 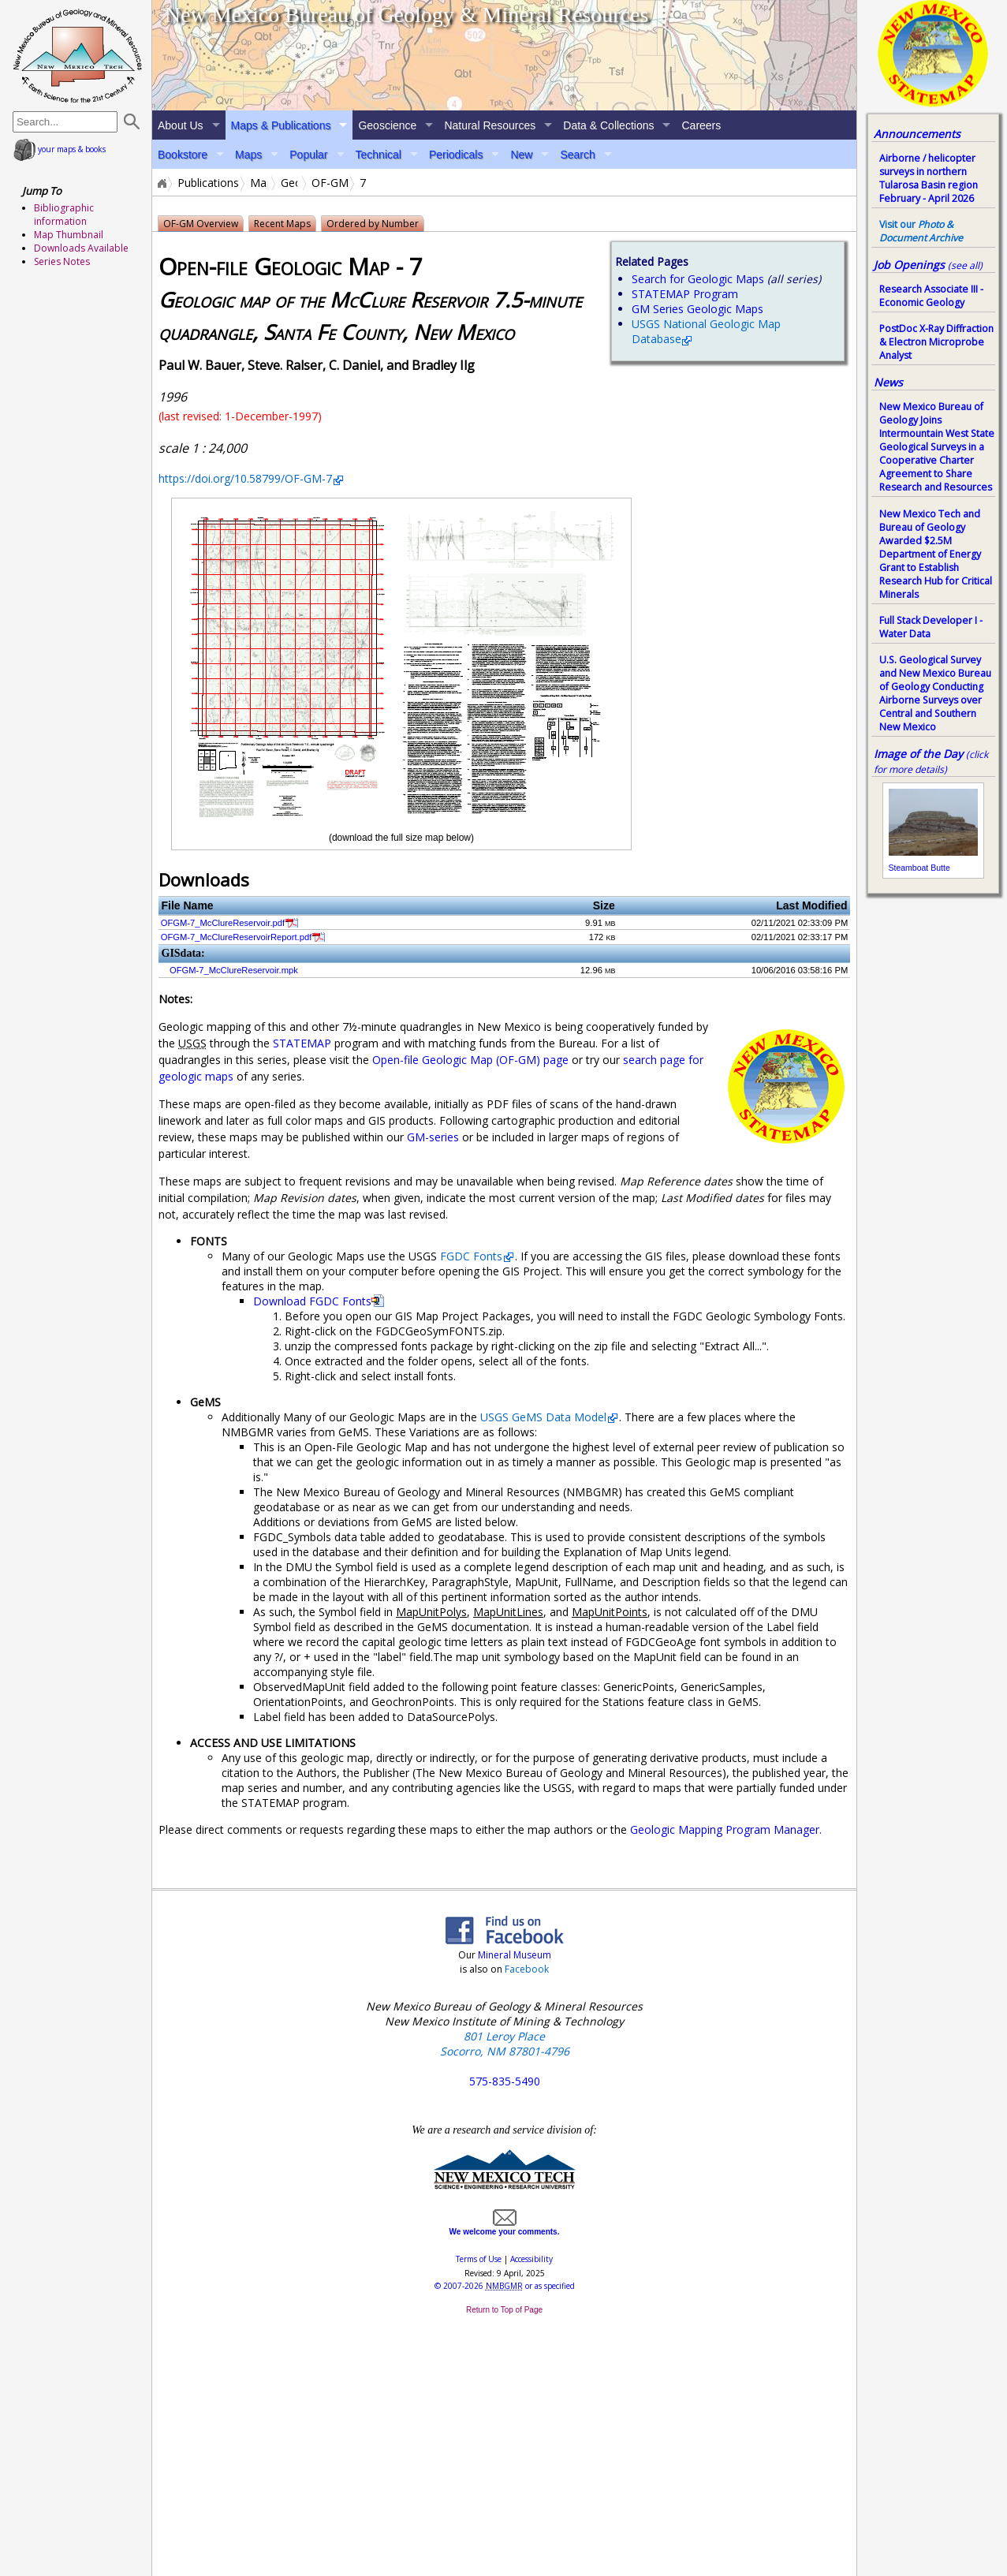 What do you see at coordinates (59, 149) in the screenshot?
I see `your maps & books` at bounding box center [59, 149].